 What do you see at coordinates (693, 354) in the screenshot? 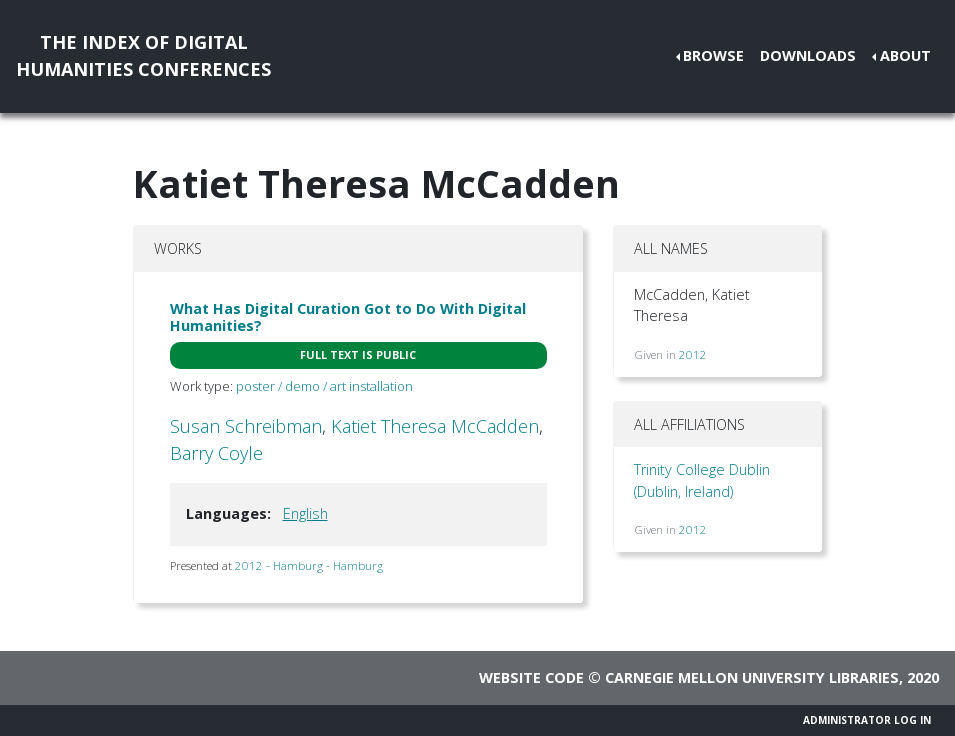
I see `2012` at bounding box center [693, 354].